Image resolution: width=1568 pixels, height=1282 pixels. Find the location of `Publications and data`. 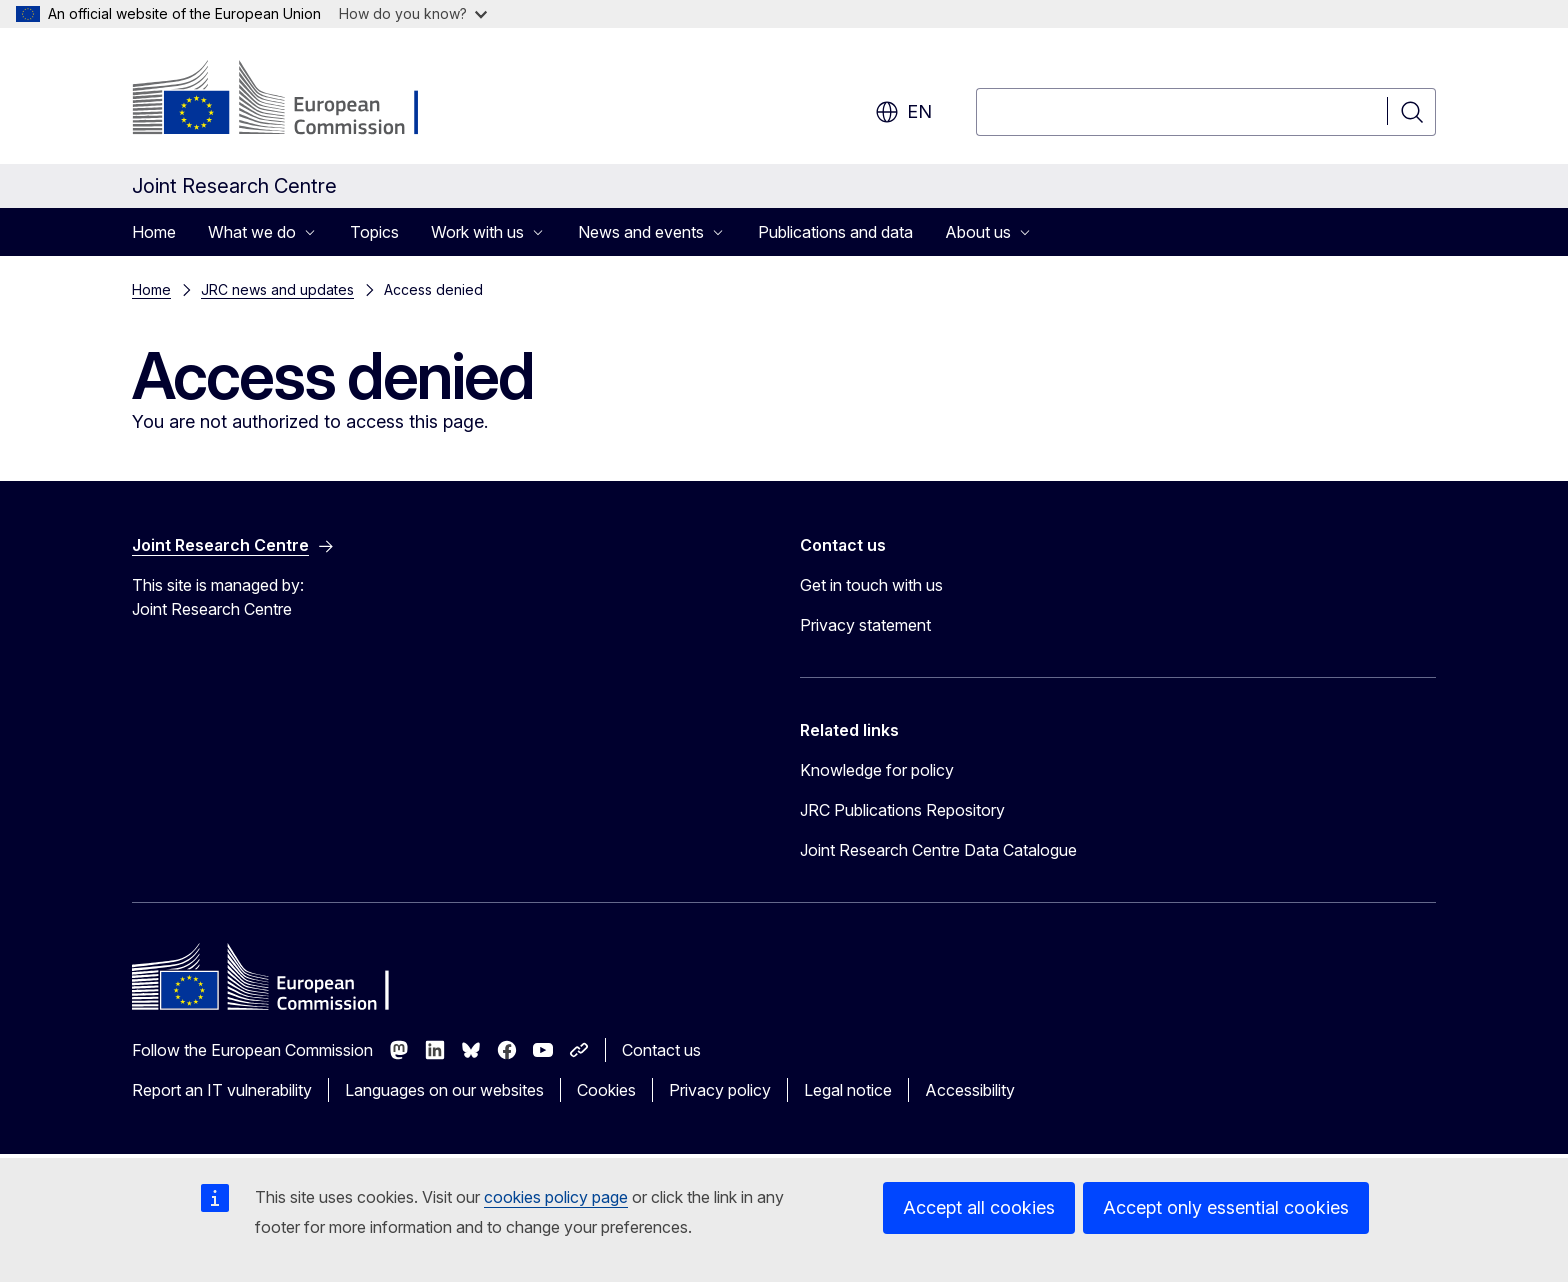

Publications and data is located at coordinates (835, 232).